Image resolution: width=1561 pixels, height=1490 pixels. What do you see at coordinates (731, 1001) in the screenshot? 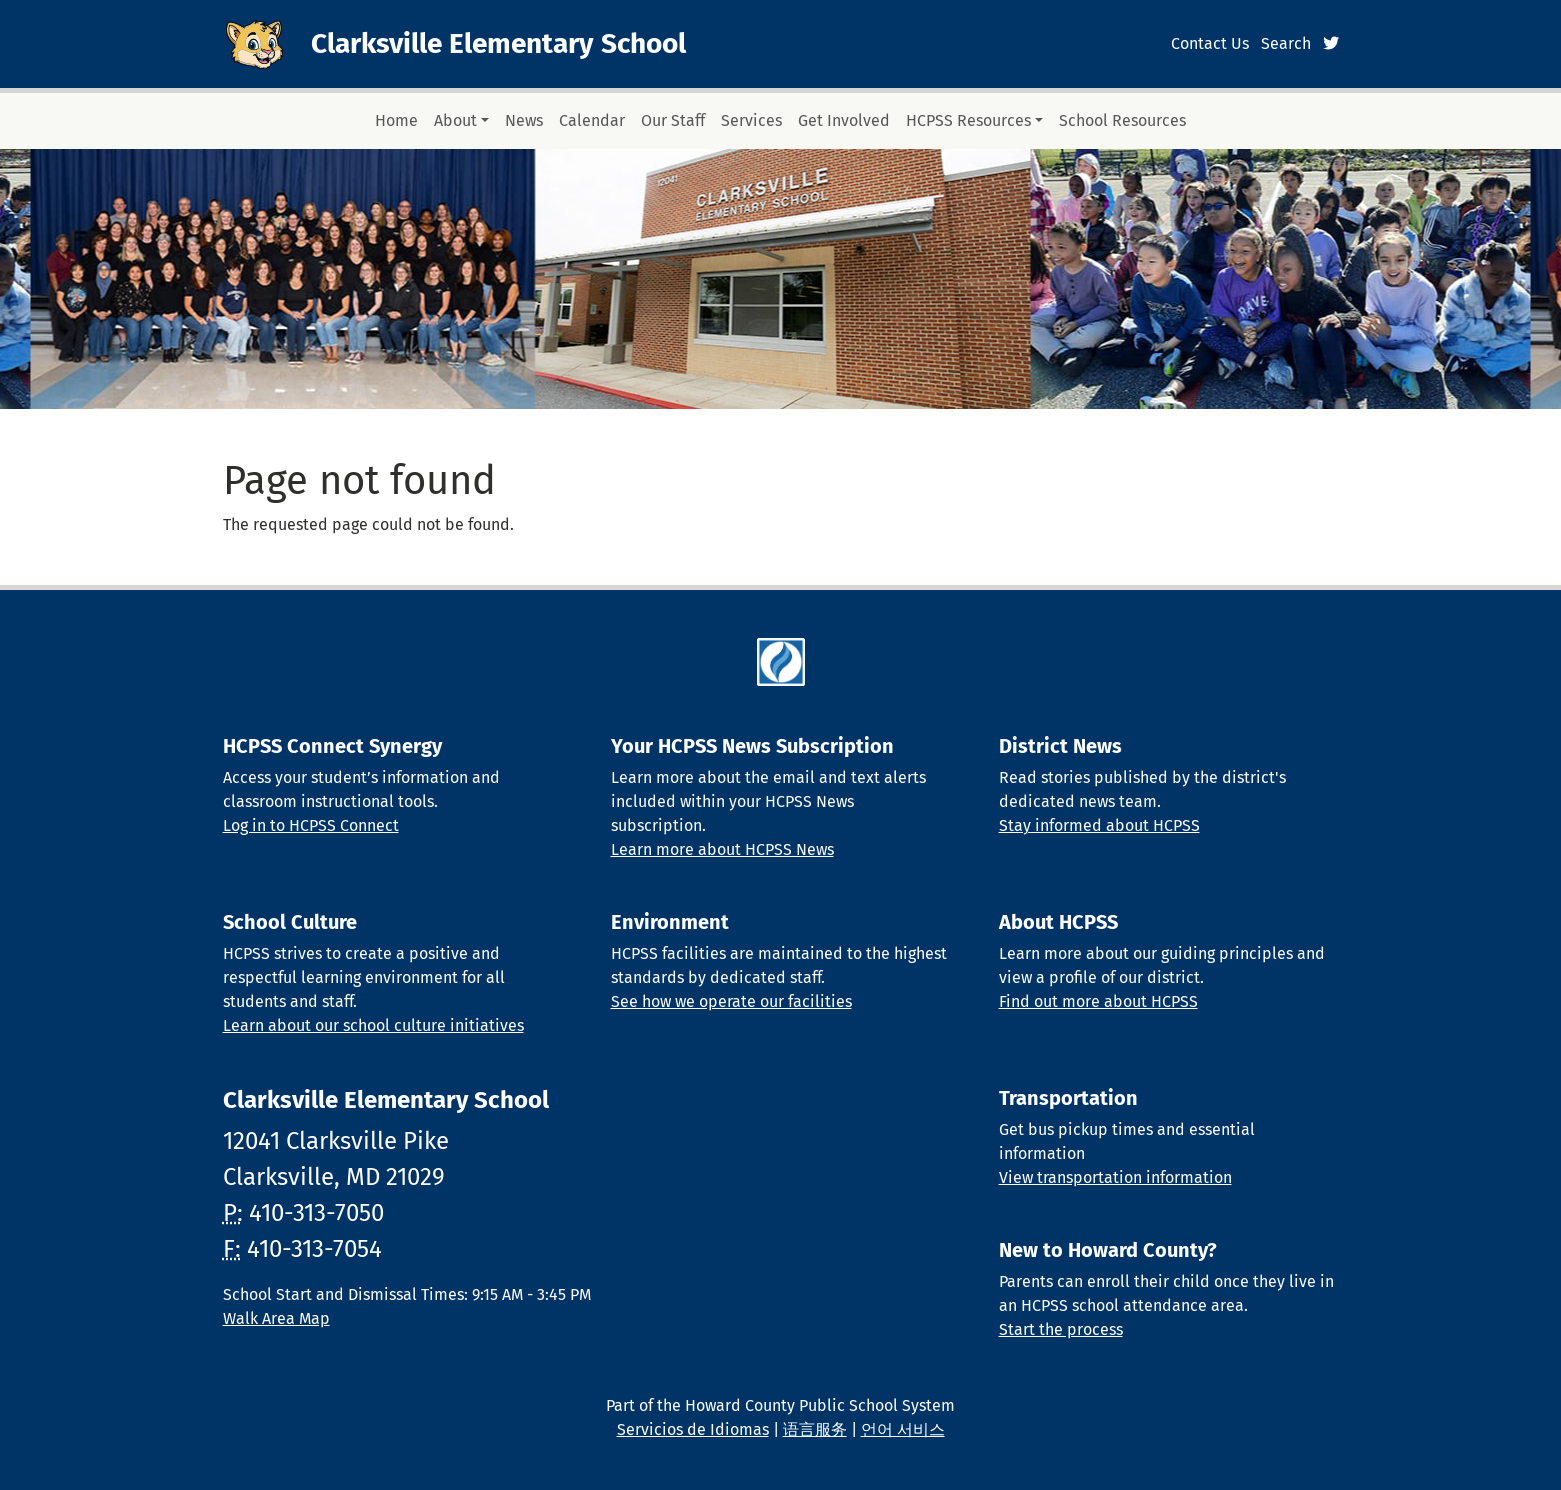
I see `See how we operate our facilities` at bounding box center [731, 1001].